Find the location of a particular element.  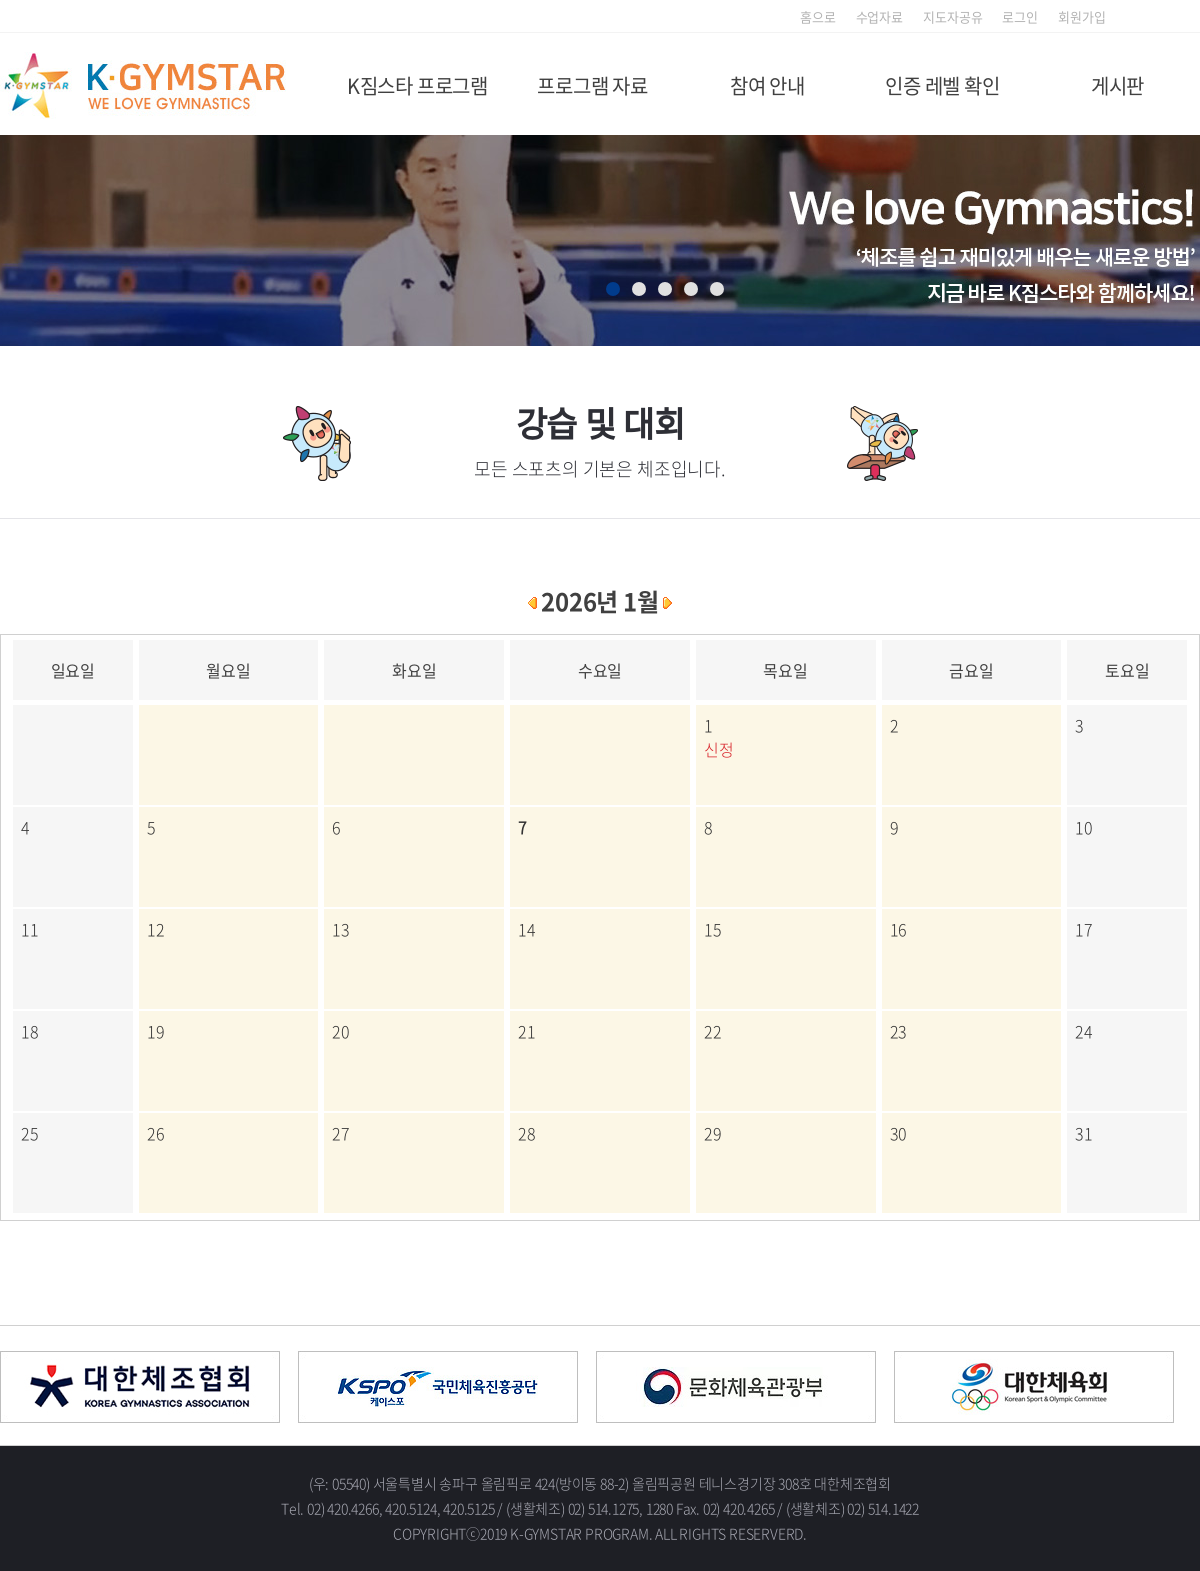

프로그램 자료 is located at coordinates (592, 85).